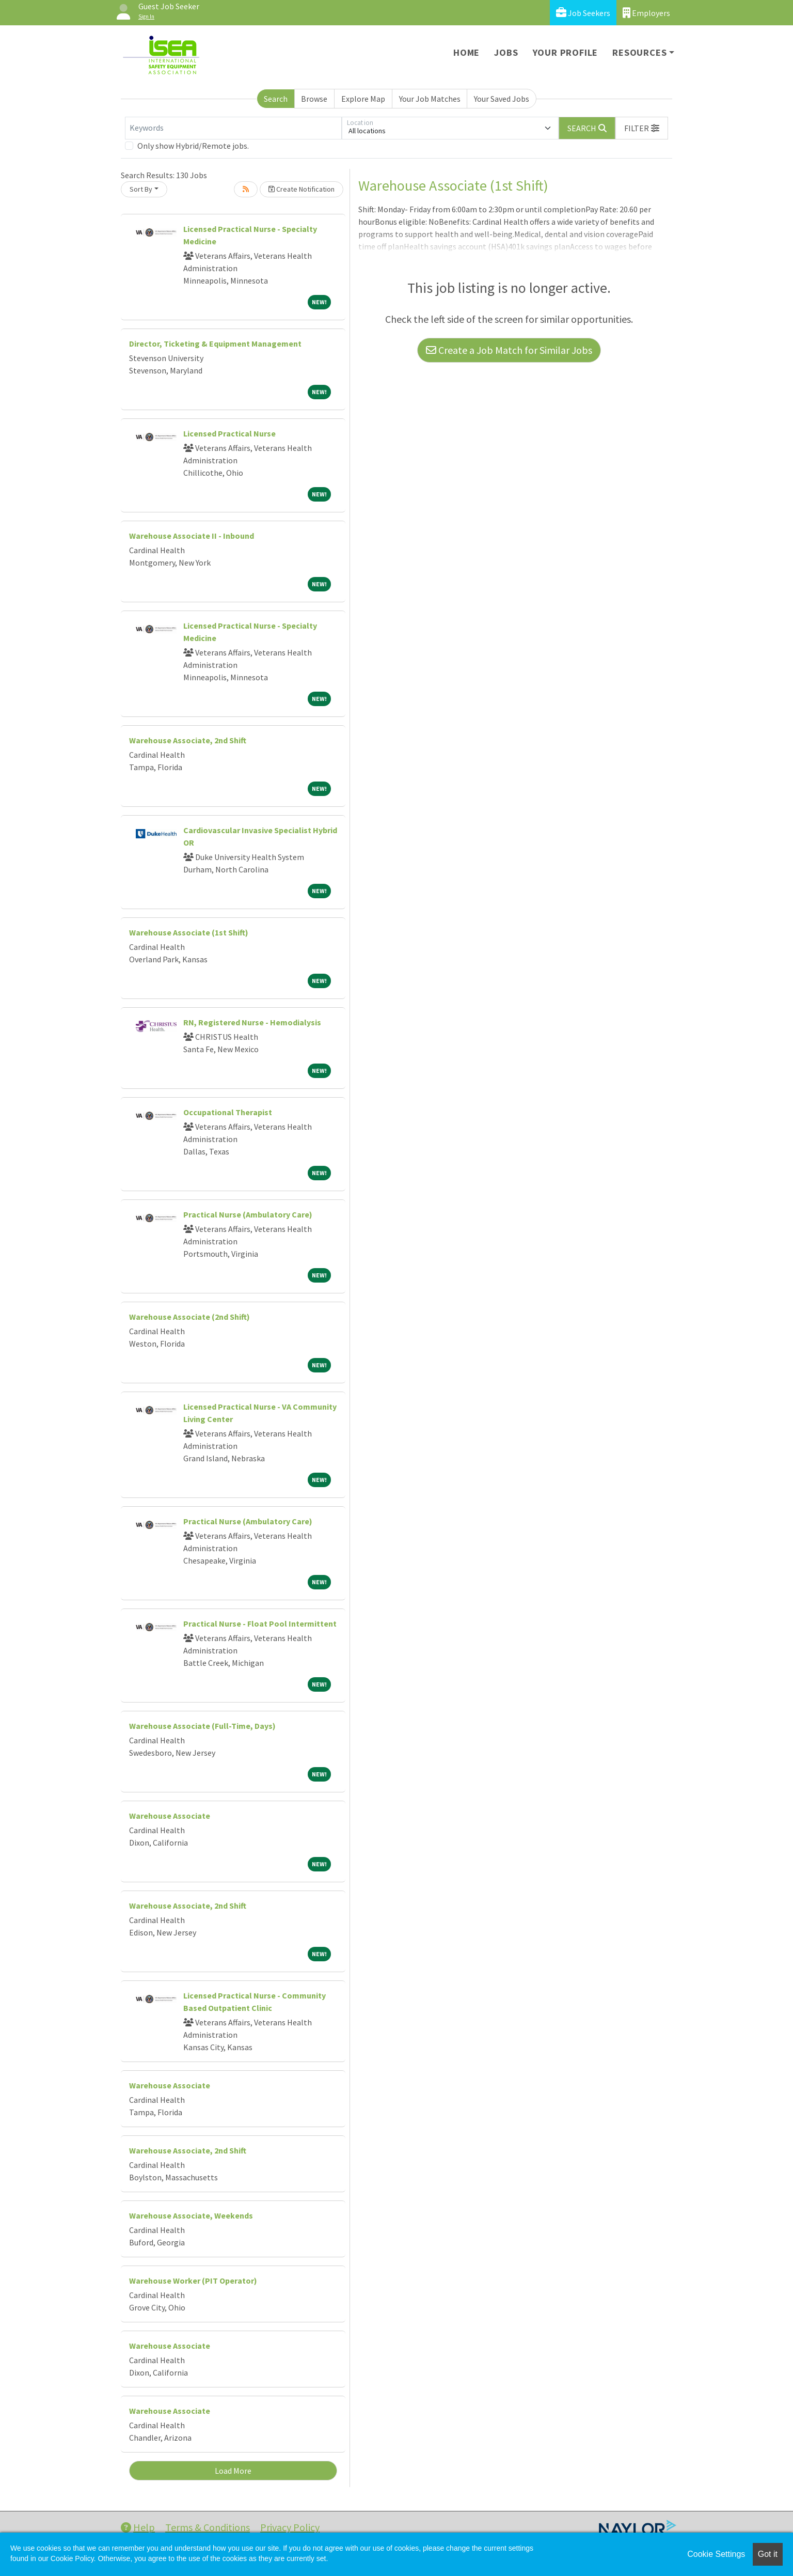 The image size is (793, 2576). I want to click on Load More, so click(233, 2470).